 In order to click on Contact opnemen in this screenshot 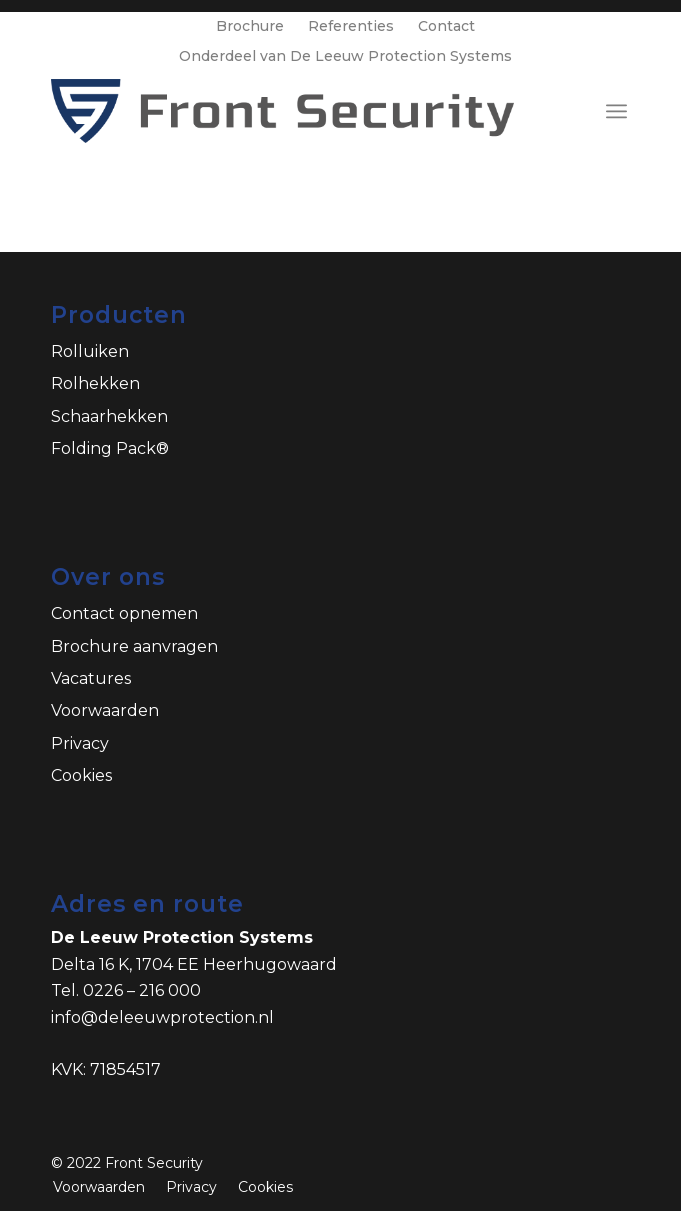, I will do `click(124, 613)`.